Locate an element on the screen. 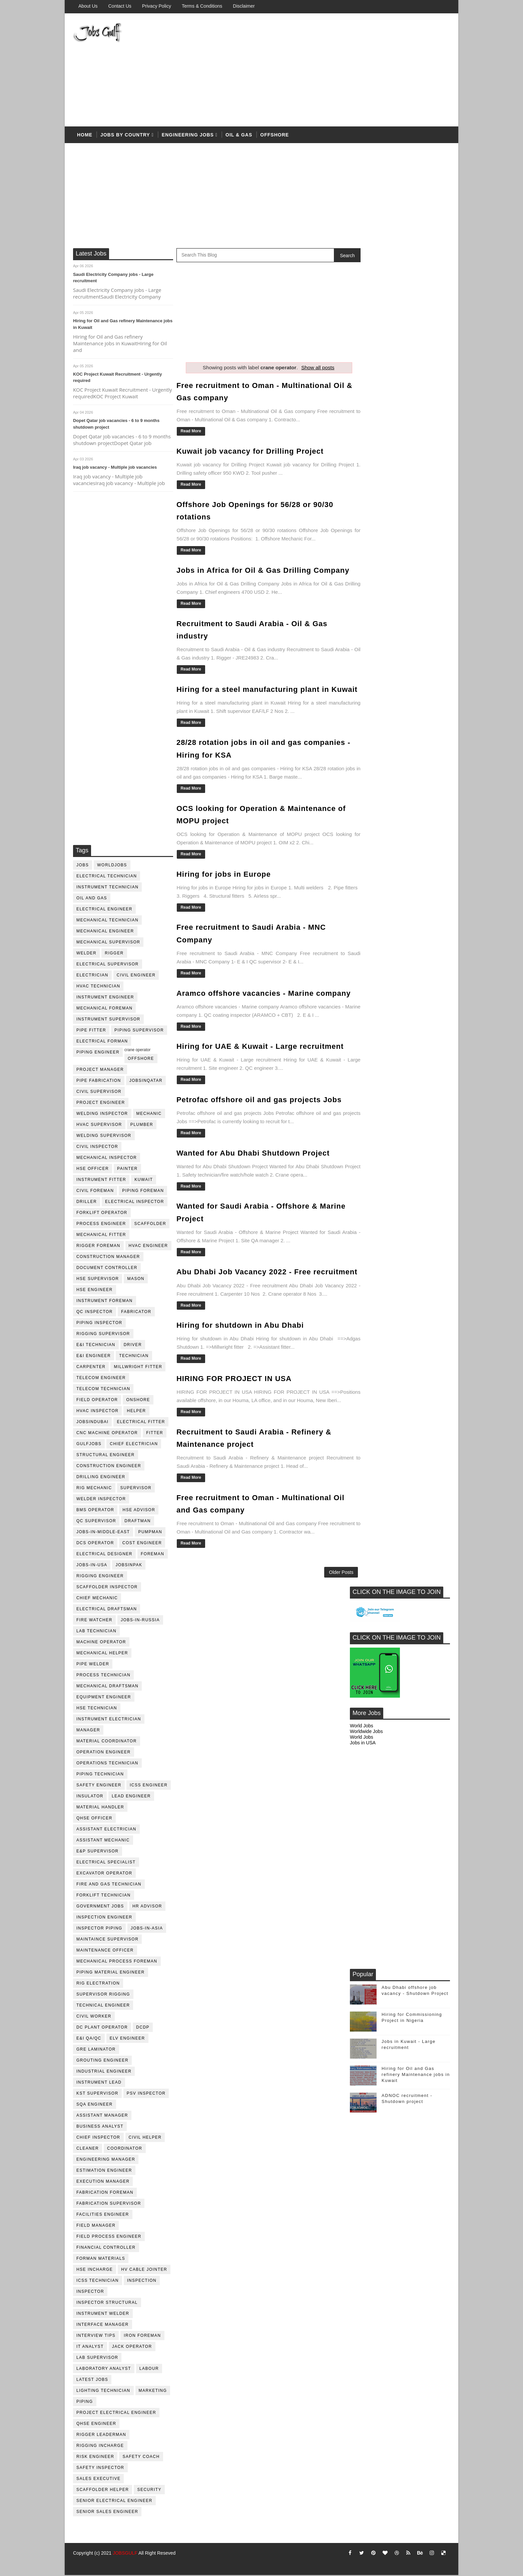  GRE Laminator is located at coordinates (96, 2050).